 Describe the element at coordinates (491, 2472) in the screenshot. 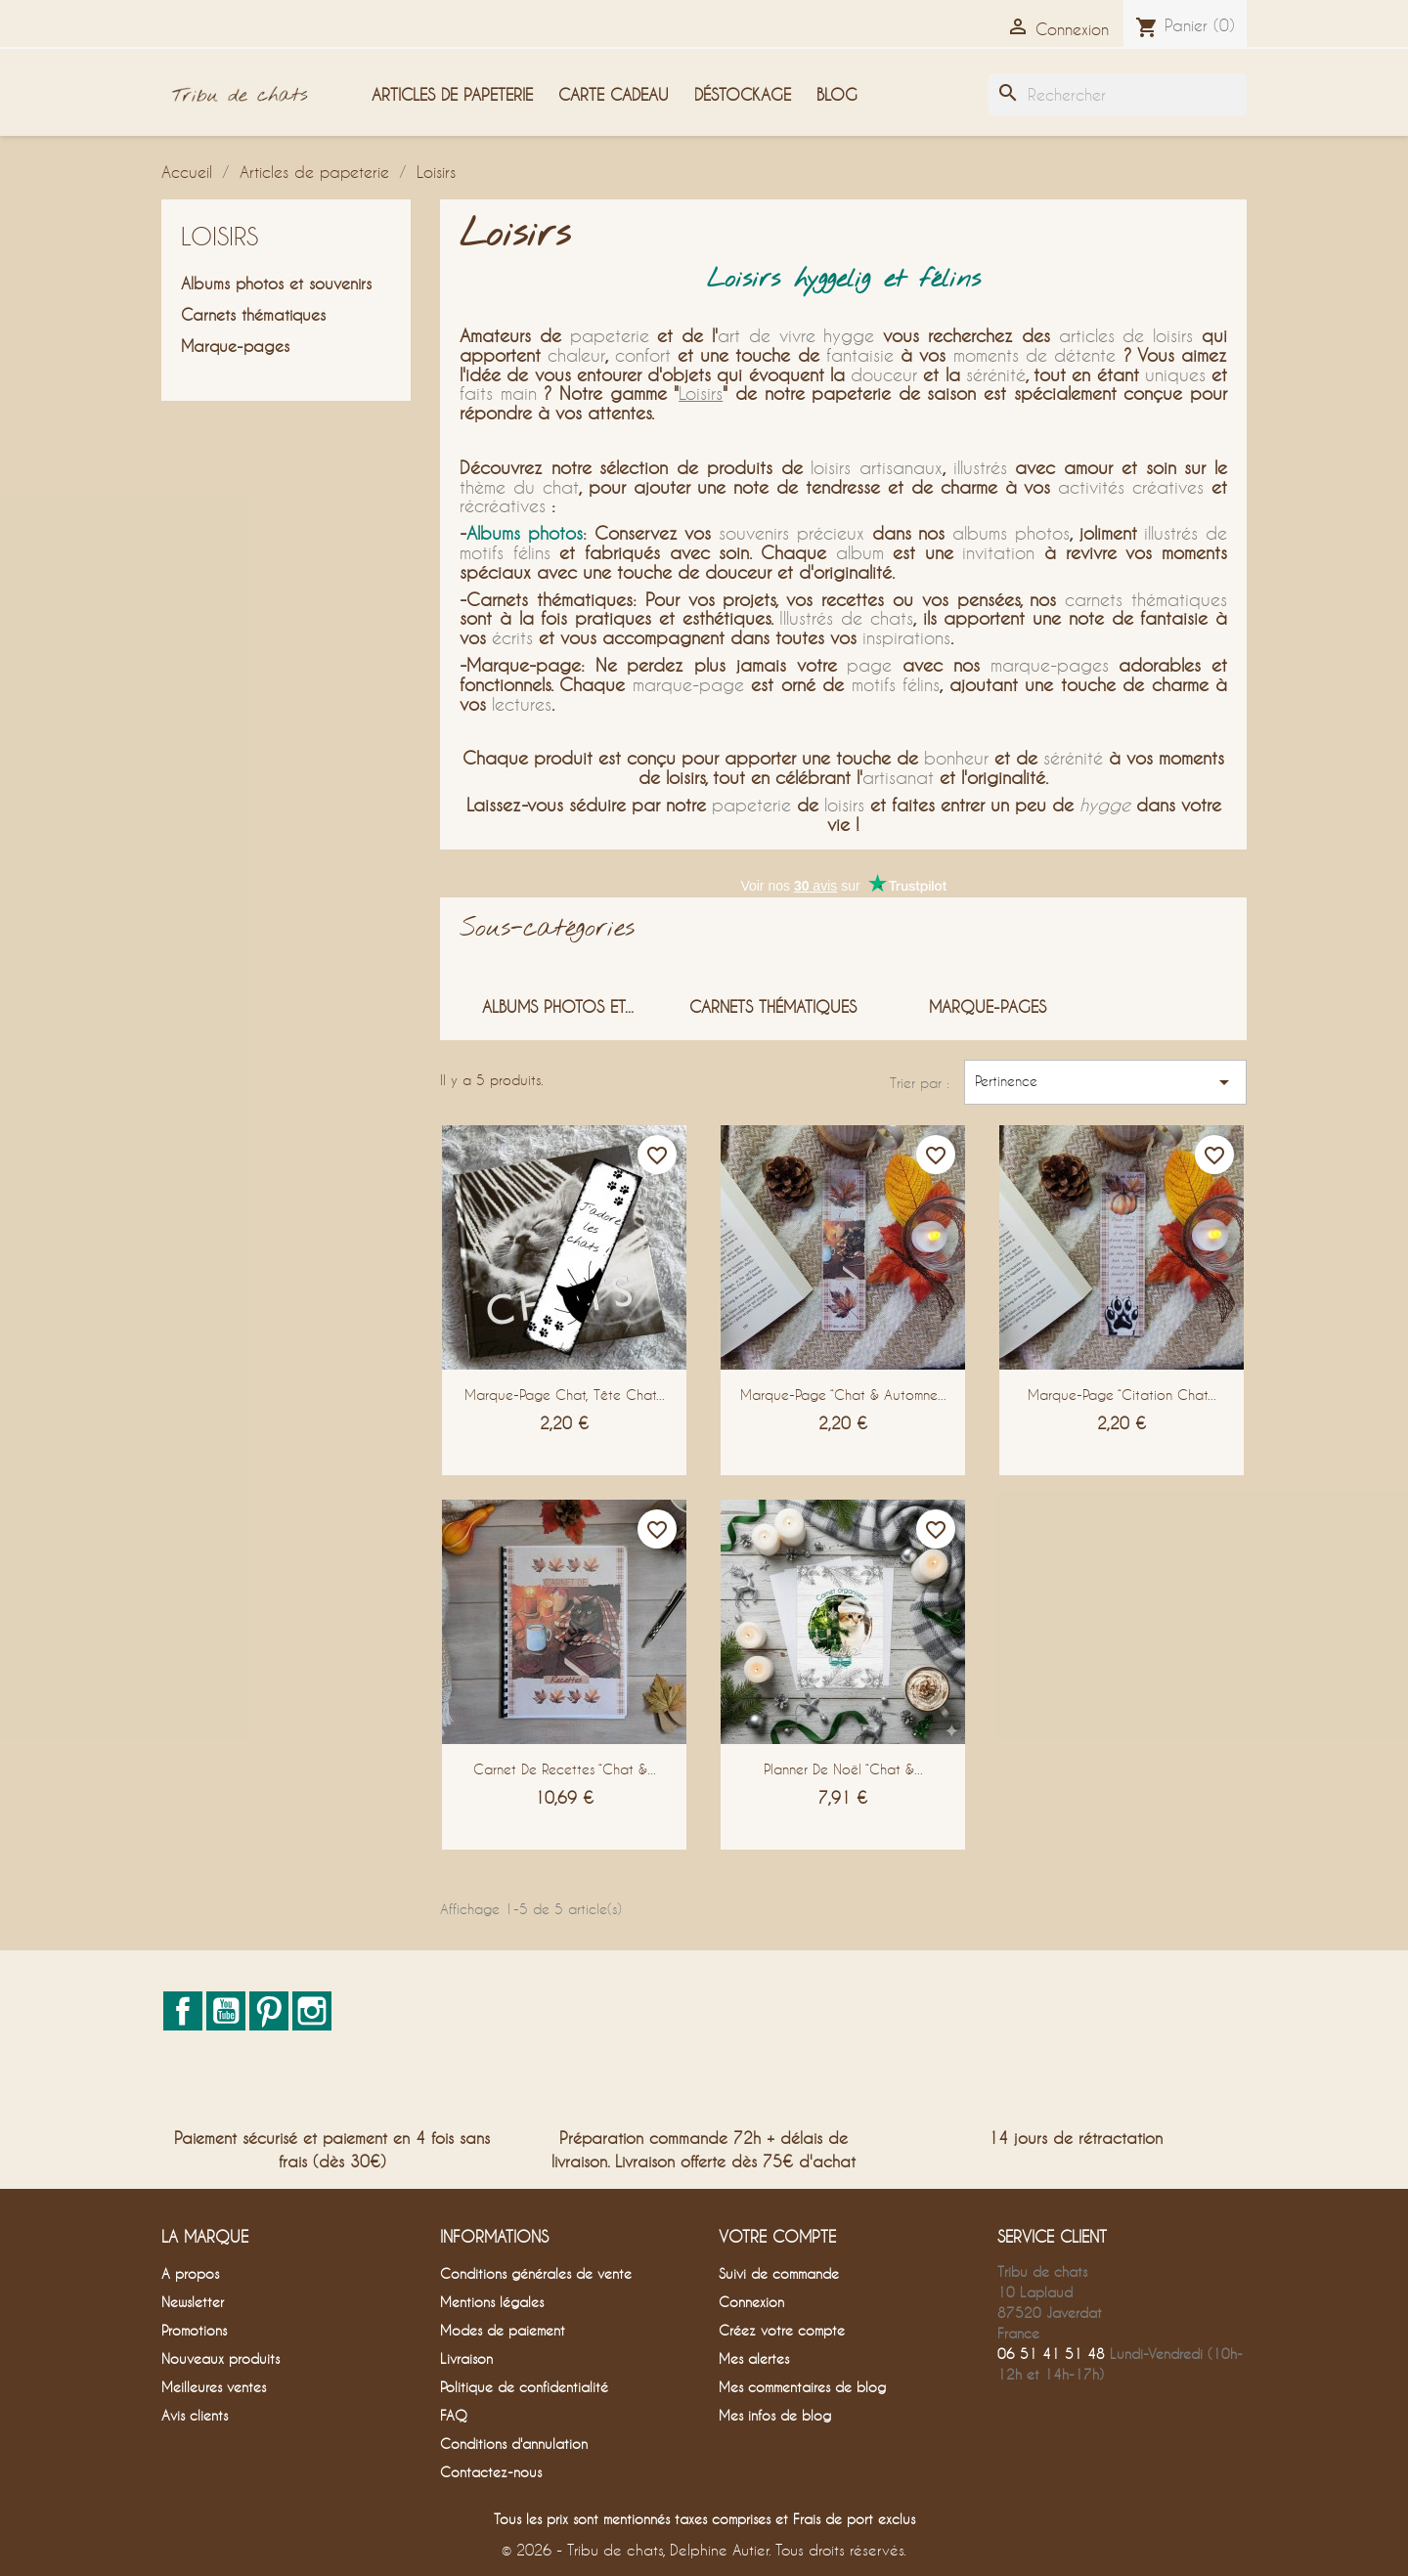

I see `Contactez-nous` at that location.